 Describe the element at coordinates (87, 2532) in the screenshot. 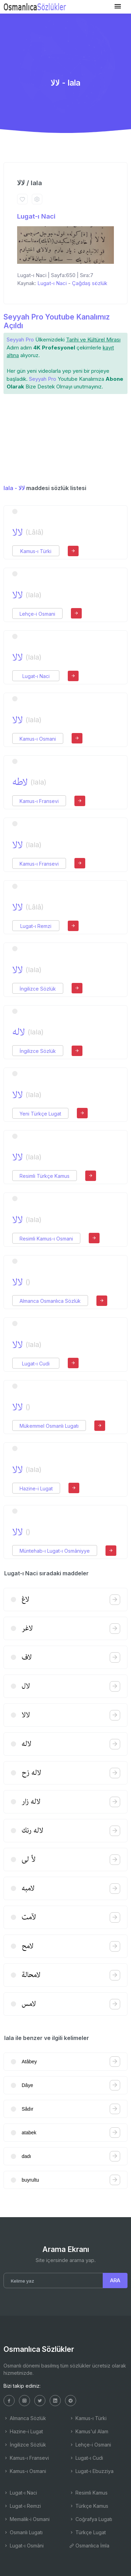

I see `Türkçe Lugat` at that location.